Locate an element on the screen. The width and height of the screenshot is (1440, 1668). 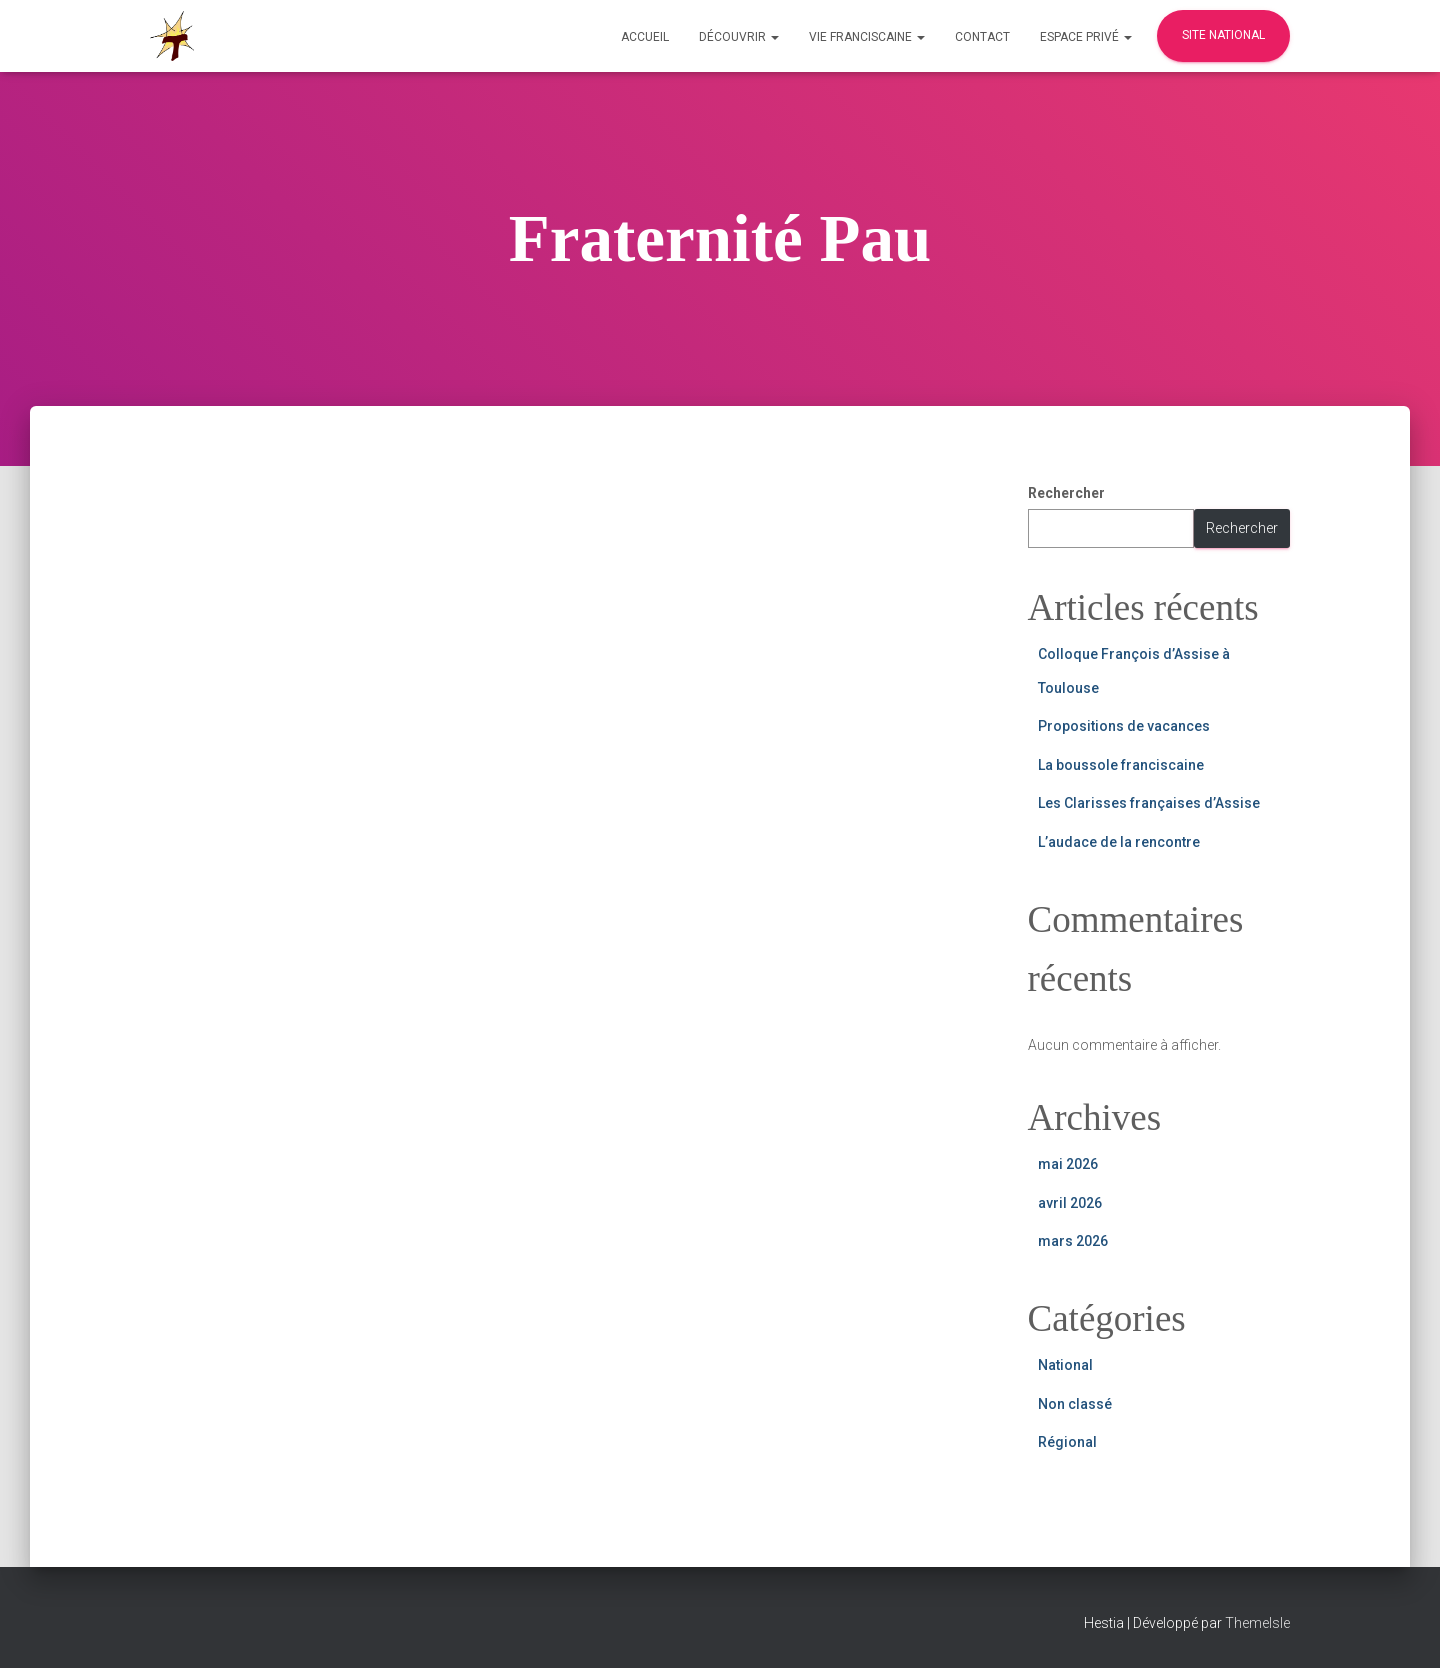
Les Clarisses françaises d’Assise is located at coordinates (1149, 803).